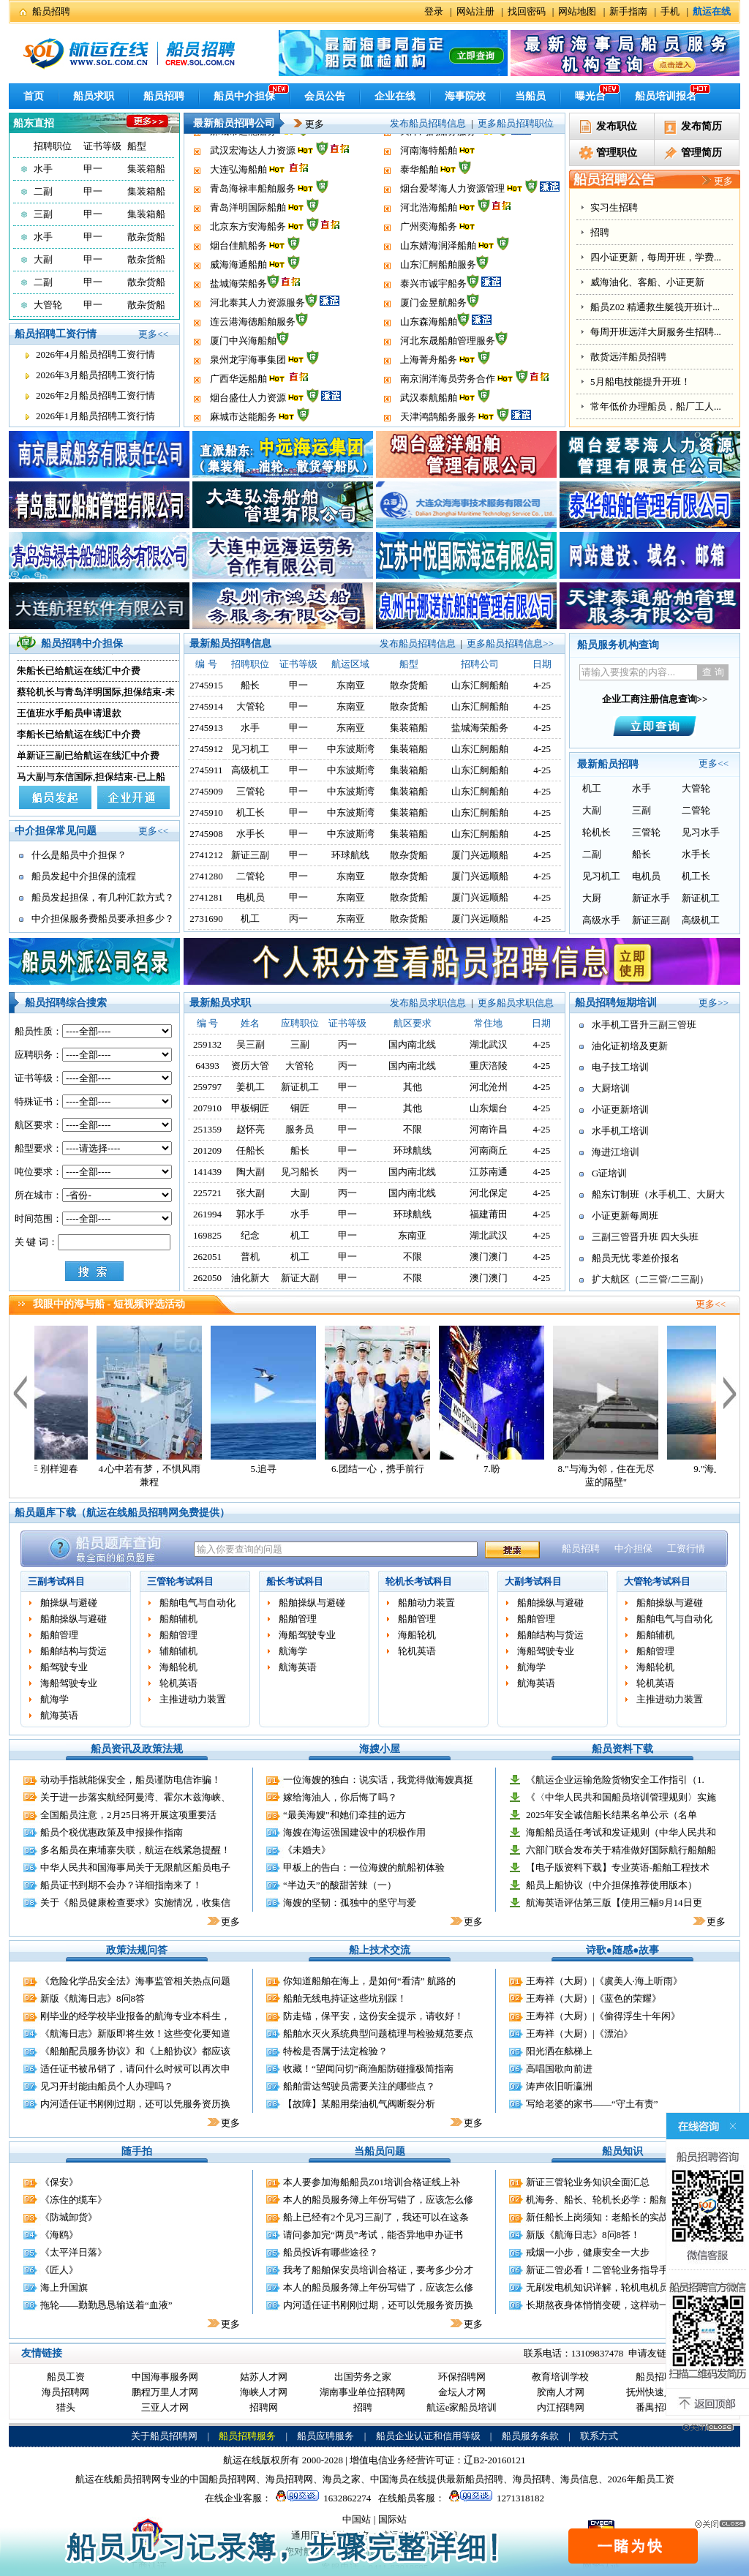 The width and height of the screenshot is (749, 2576). What do you see at coordinates (250, 1235) in the screenshot?
I see `纪念` at bounding box center [250, 1235].